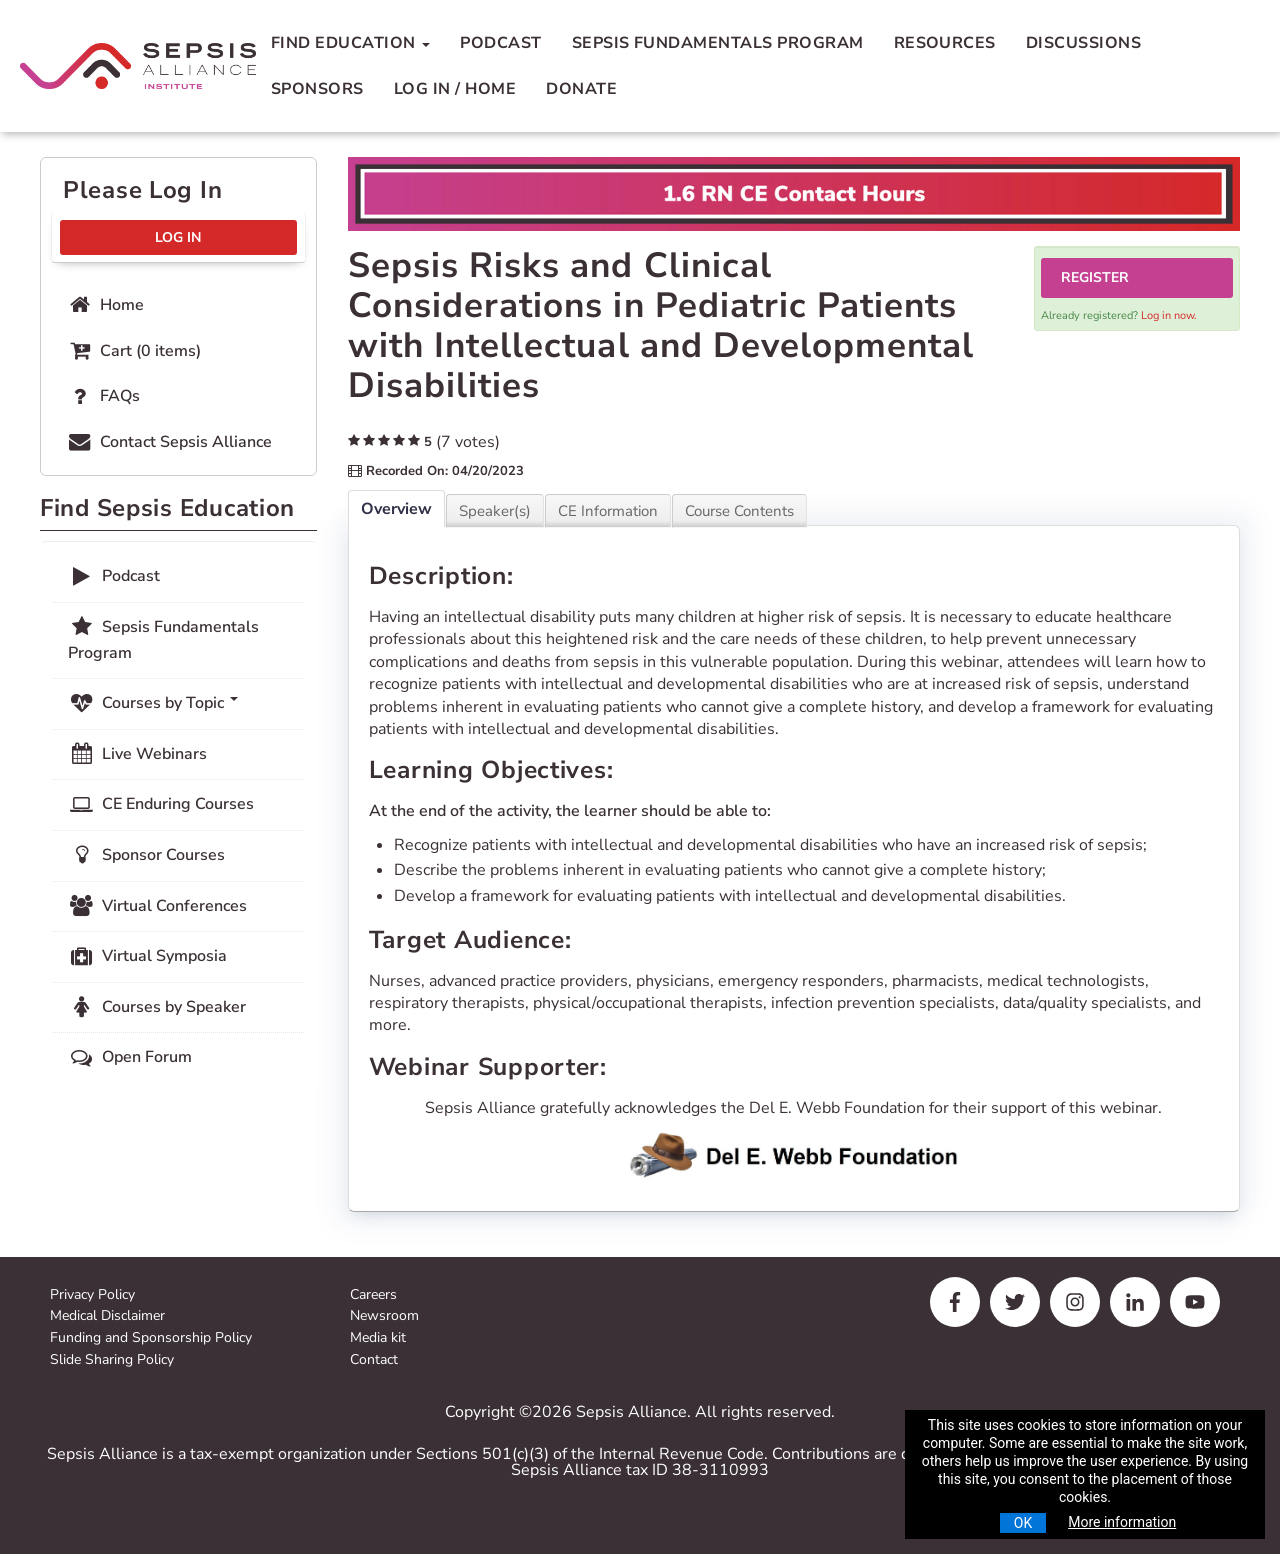  I want to click on Live Webinars, so click(137, 754).